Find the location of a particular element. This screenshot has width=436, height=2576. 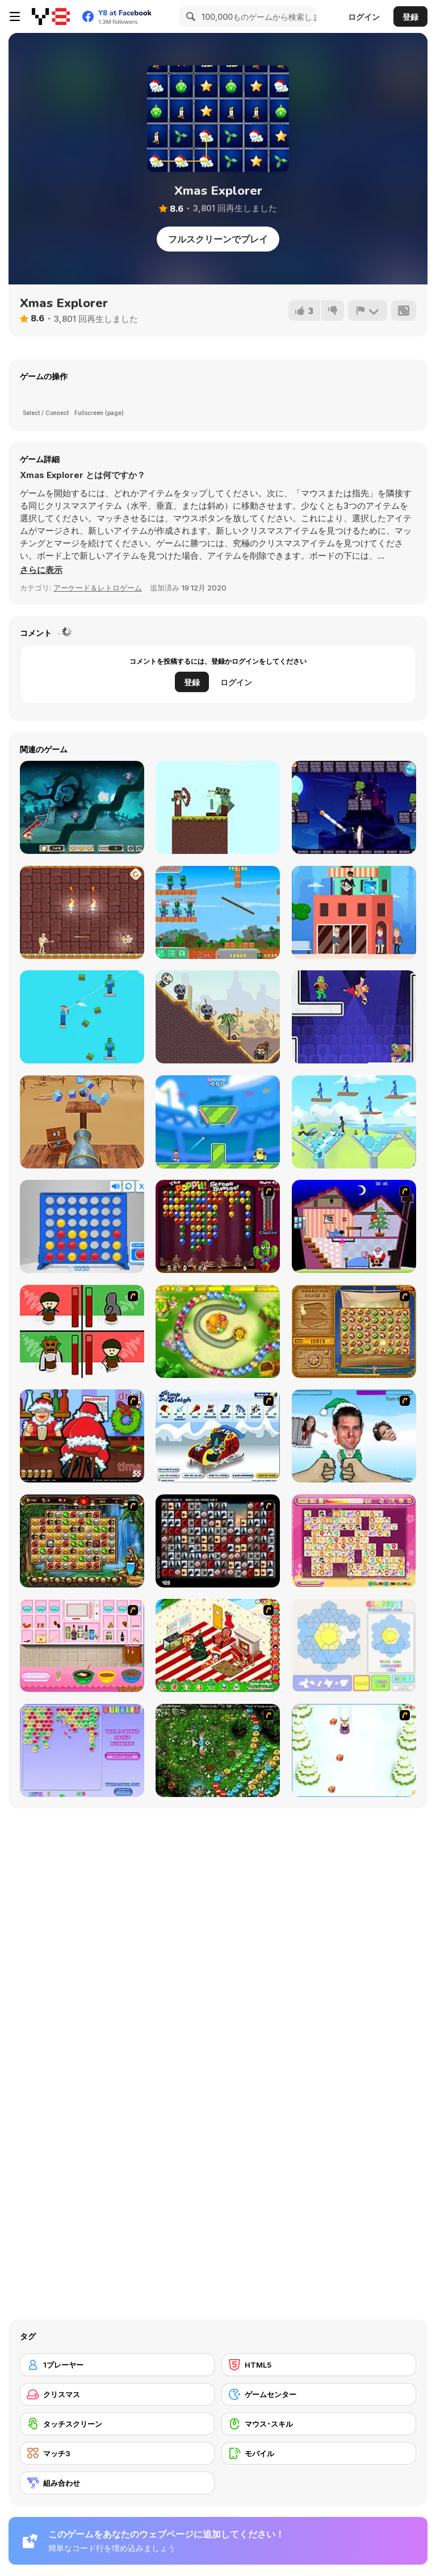

[クリスマス] is located at coordinates (117, 2394).